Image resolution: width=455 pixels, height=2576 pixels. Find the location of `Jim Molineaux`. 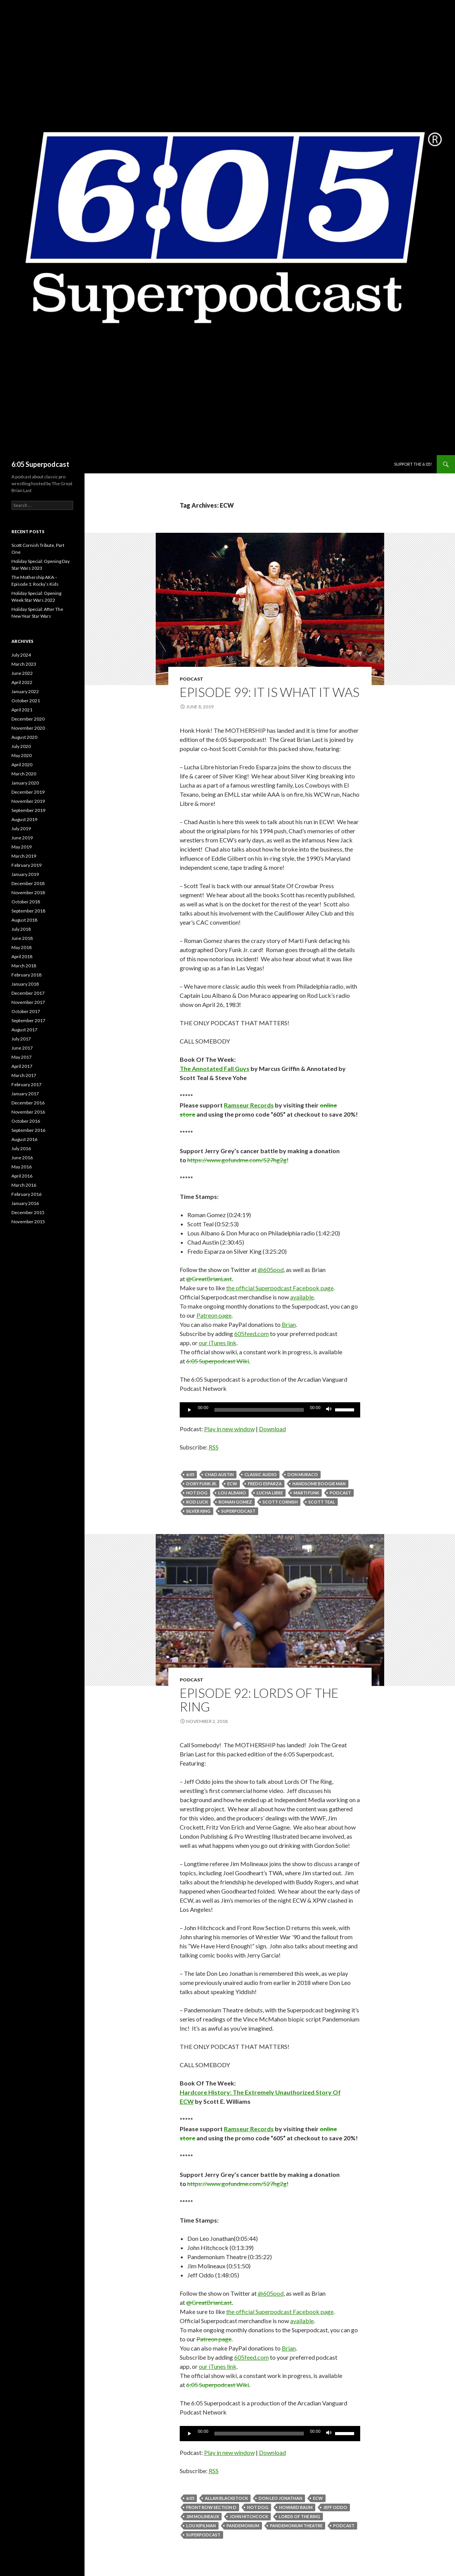

Jim Molineaux is located at coordinates (202, 2516).